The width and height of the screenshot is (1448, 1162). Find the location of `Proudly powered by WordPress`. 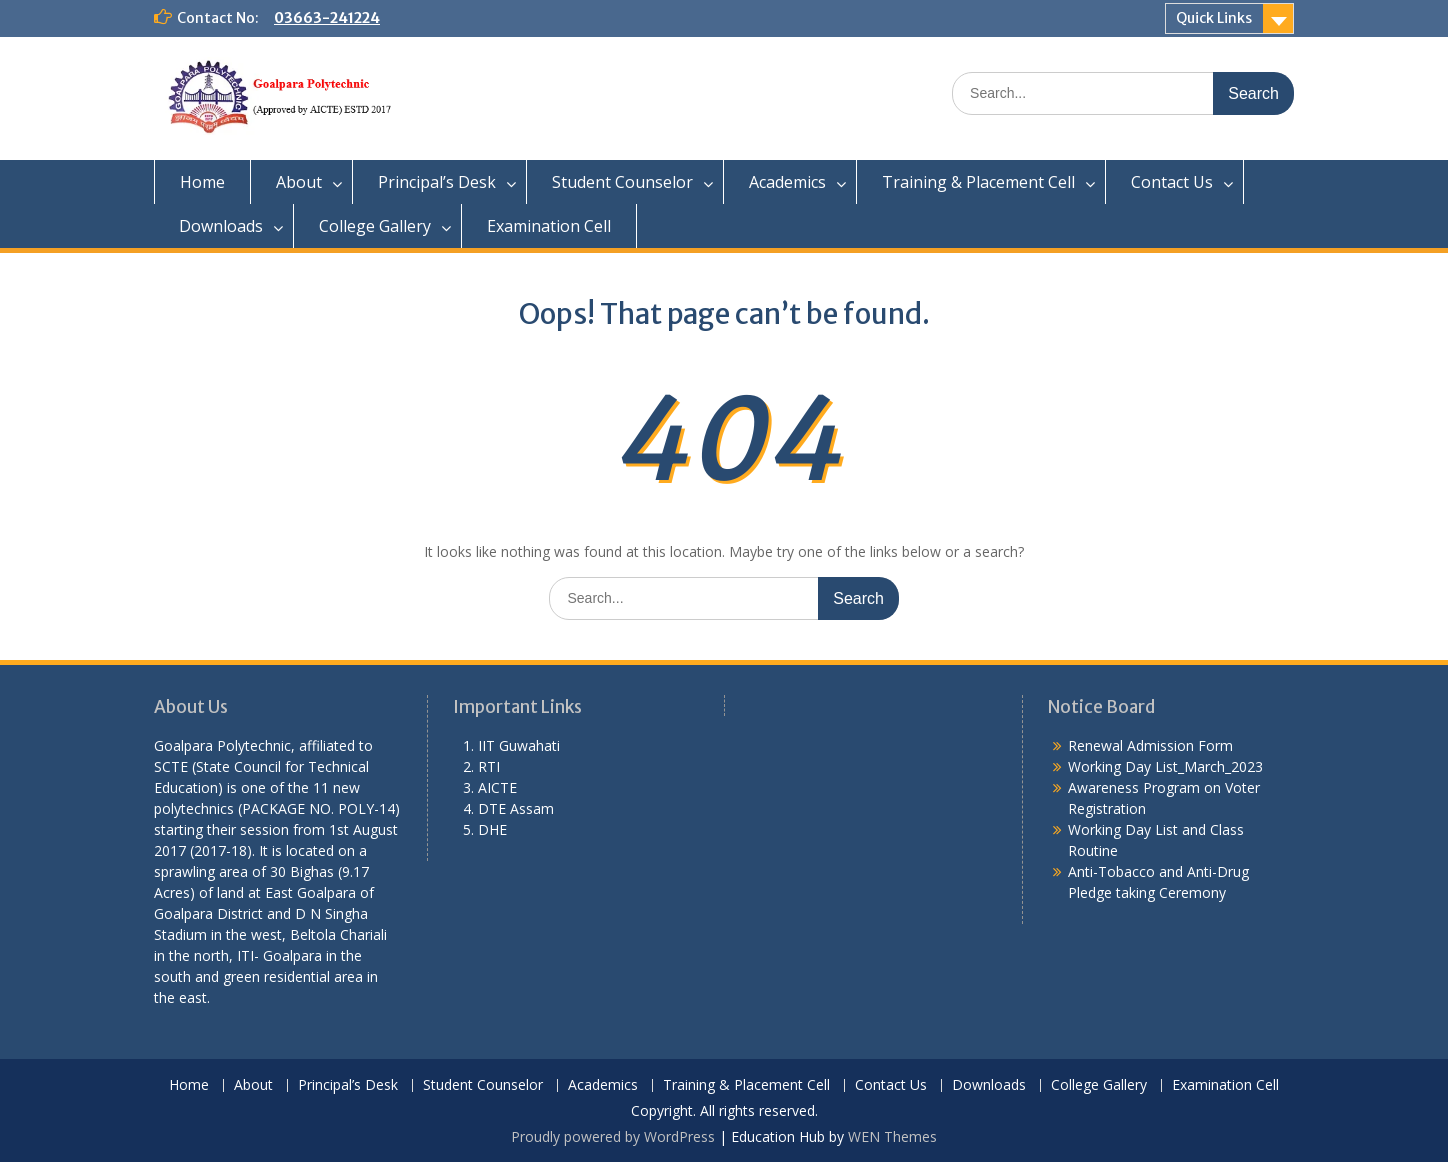

Proudly powered by WordPress is located at coordinates (613, 1136).